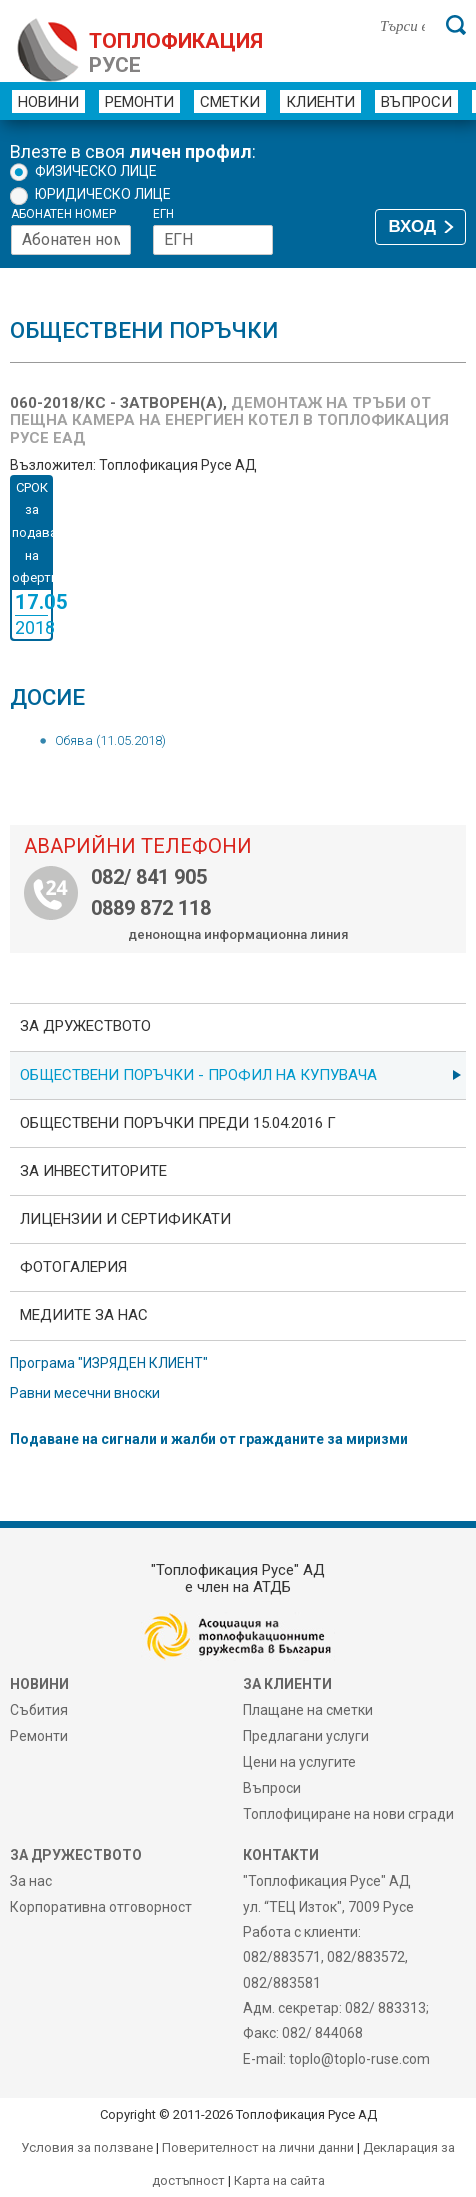  What do you see at coordinates (456, 25) in the screenshot?
I see `[Търси]` at bounding box center [456, 25].